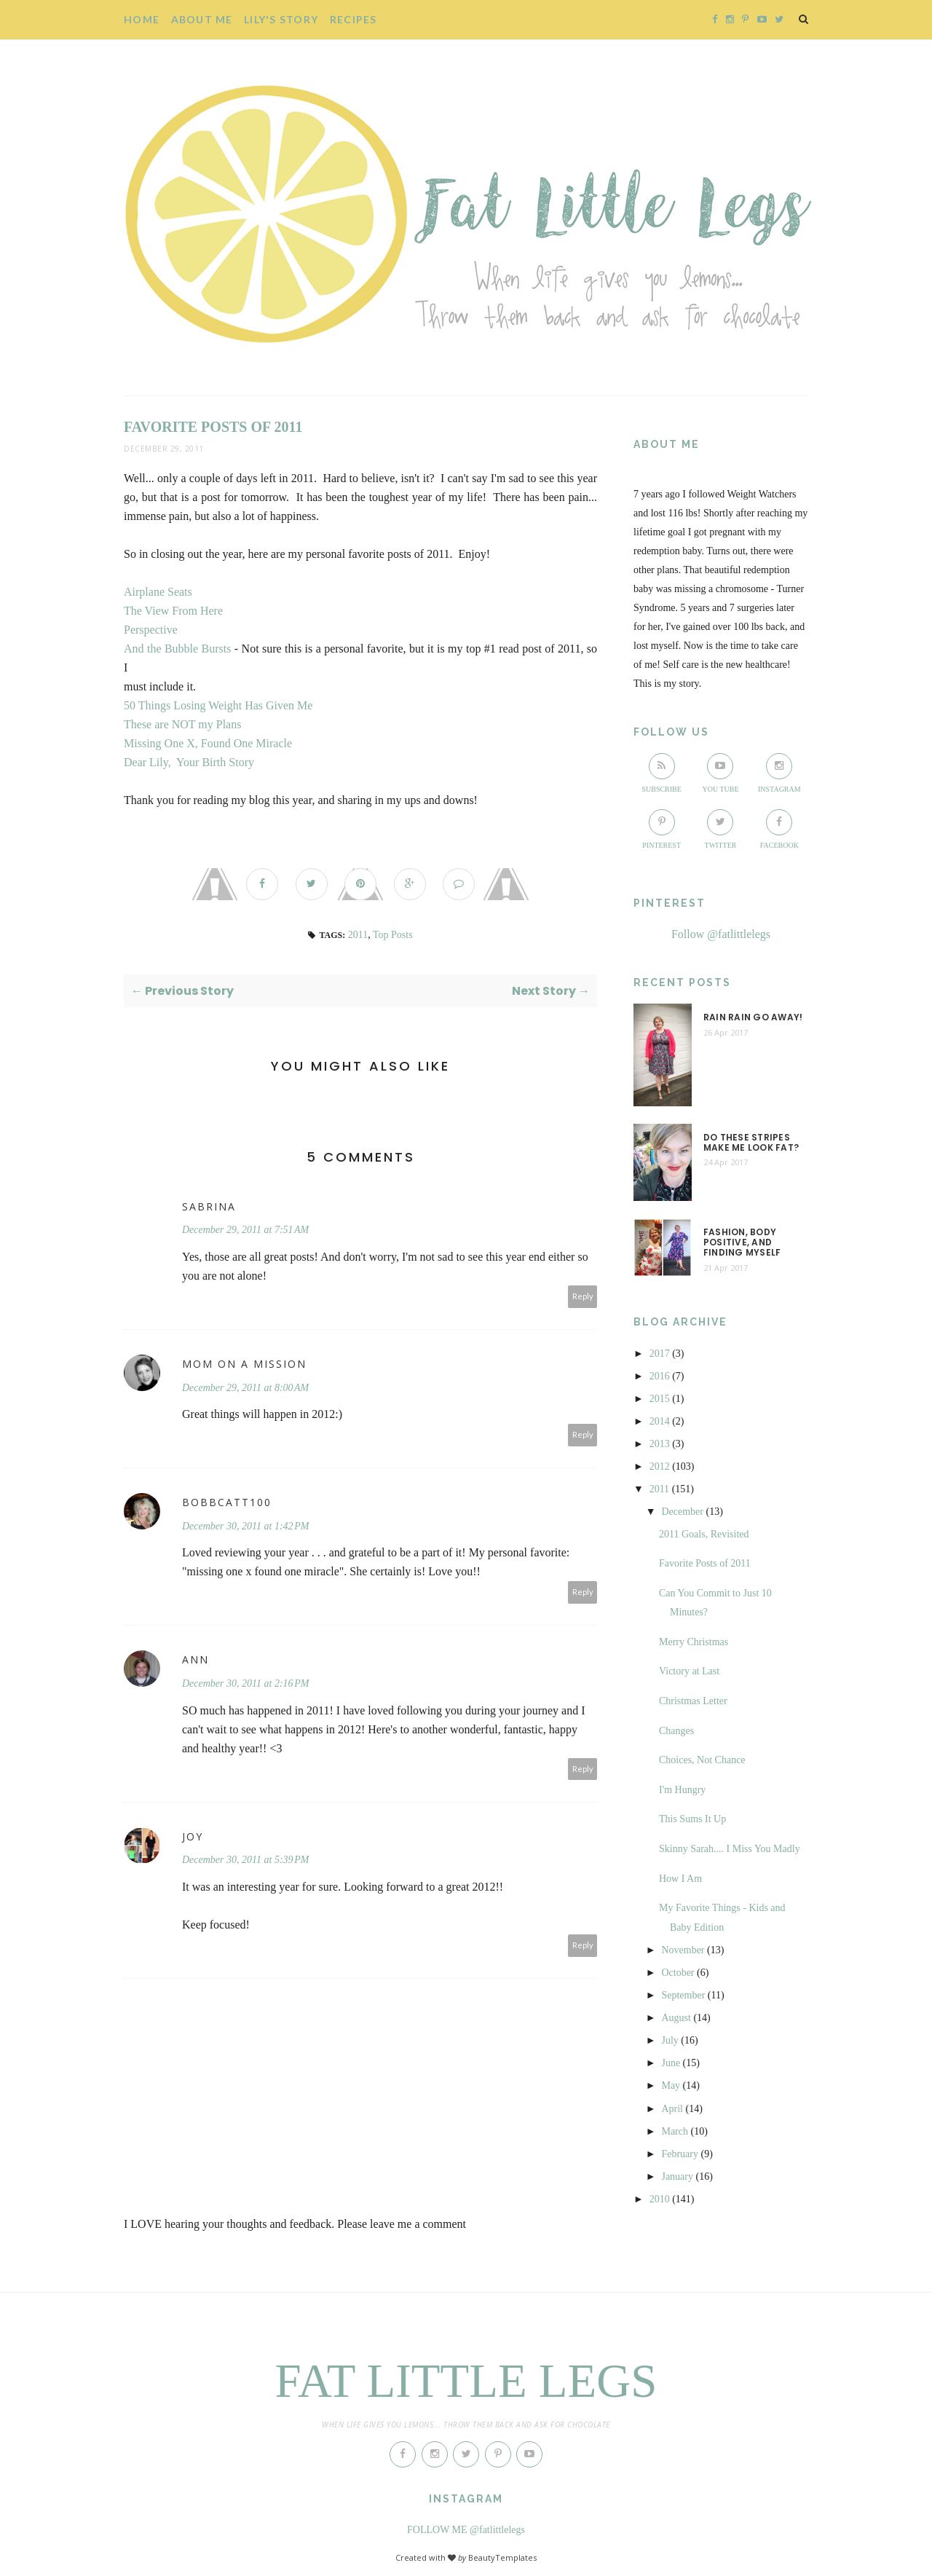  Describe the element at coordinates (705, 1563) in the screenshot. I see `Favorite Posts of 2011` at that location.